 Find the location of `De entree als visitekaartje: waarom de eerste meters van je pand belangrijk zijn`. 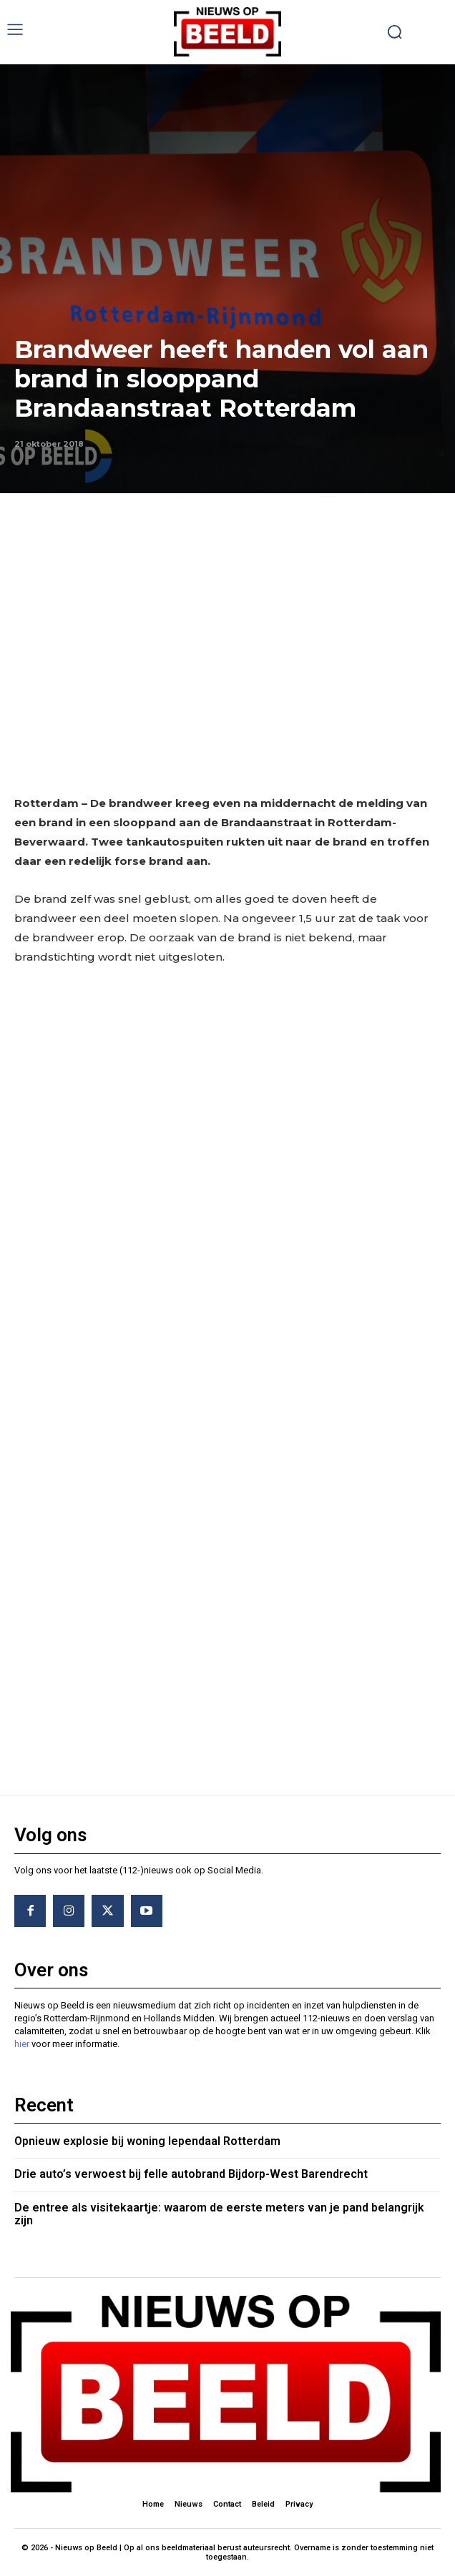

De entree als visitekaartje: waarom de eerste meters van je pand belangrijk zijn is located at coordinates (219, 2214).